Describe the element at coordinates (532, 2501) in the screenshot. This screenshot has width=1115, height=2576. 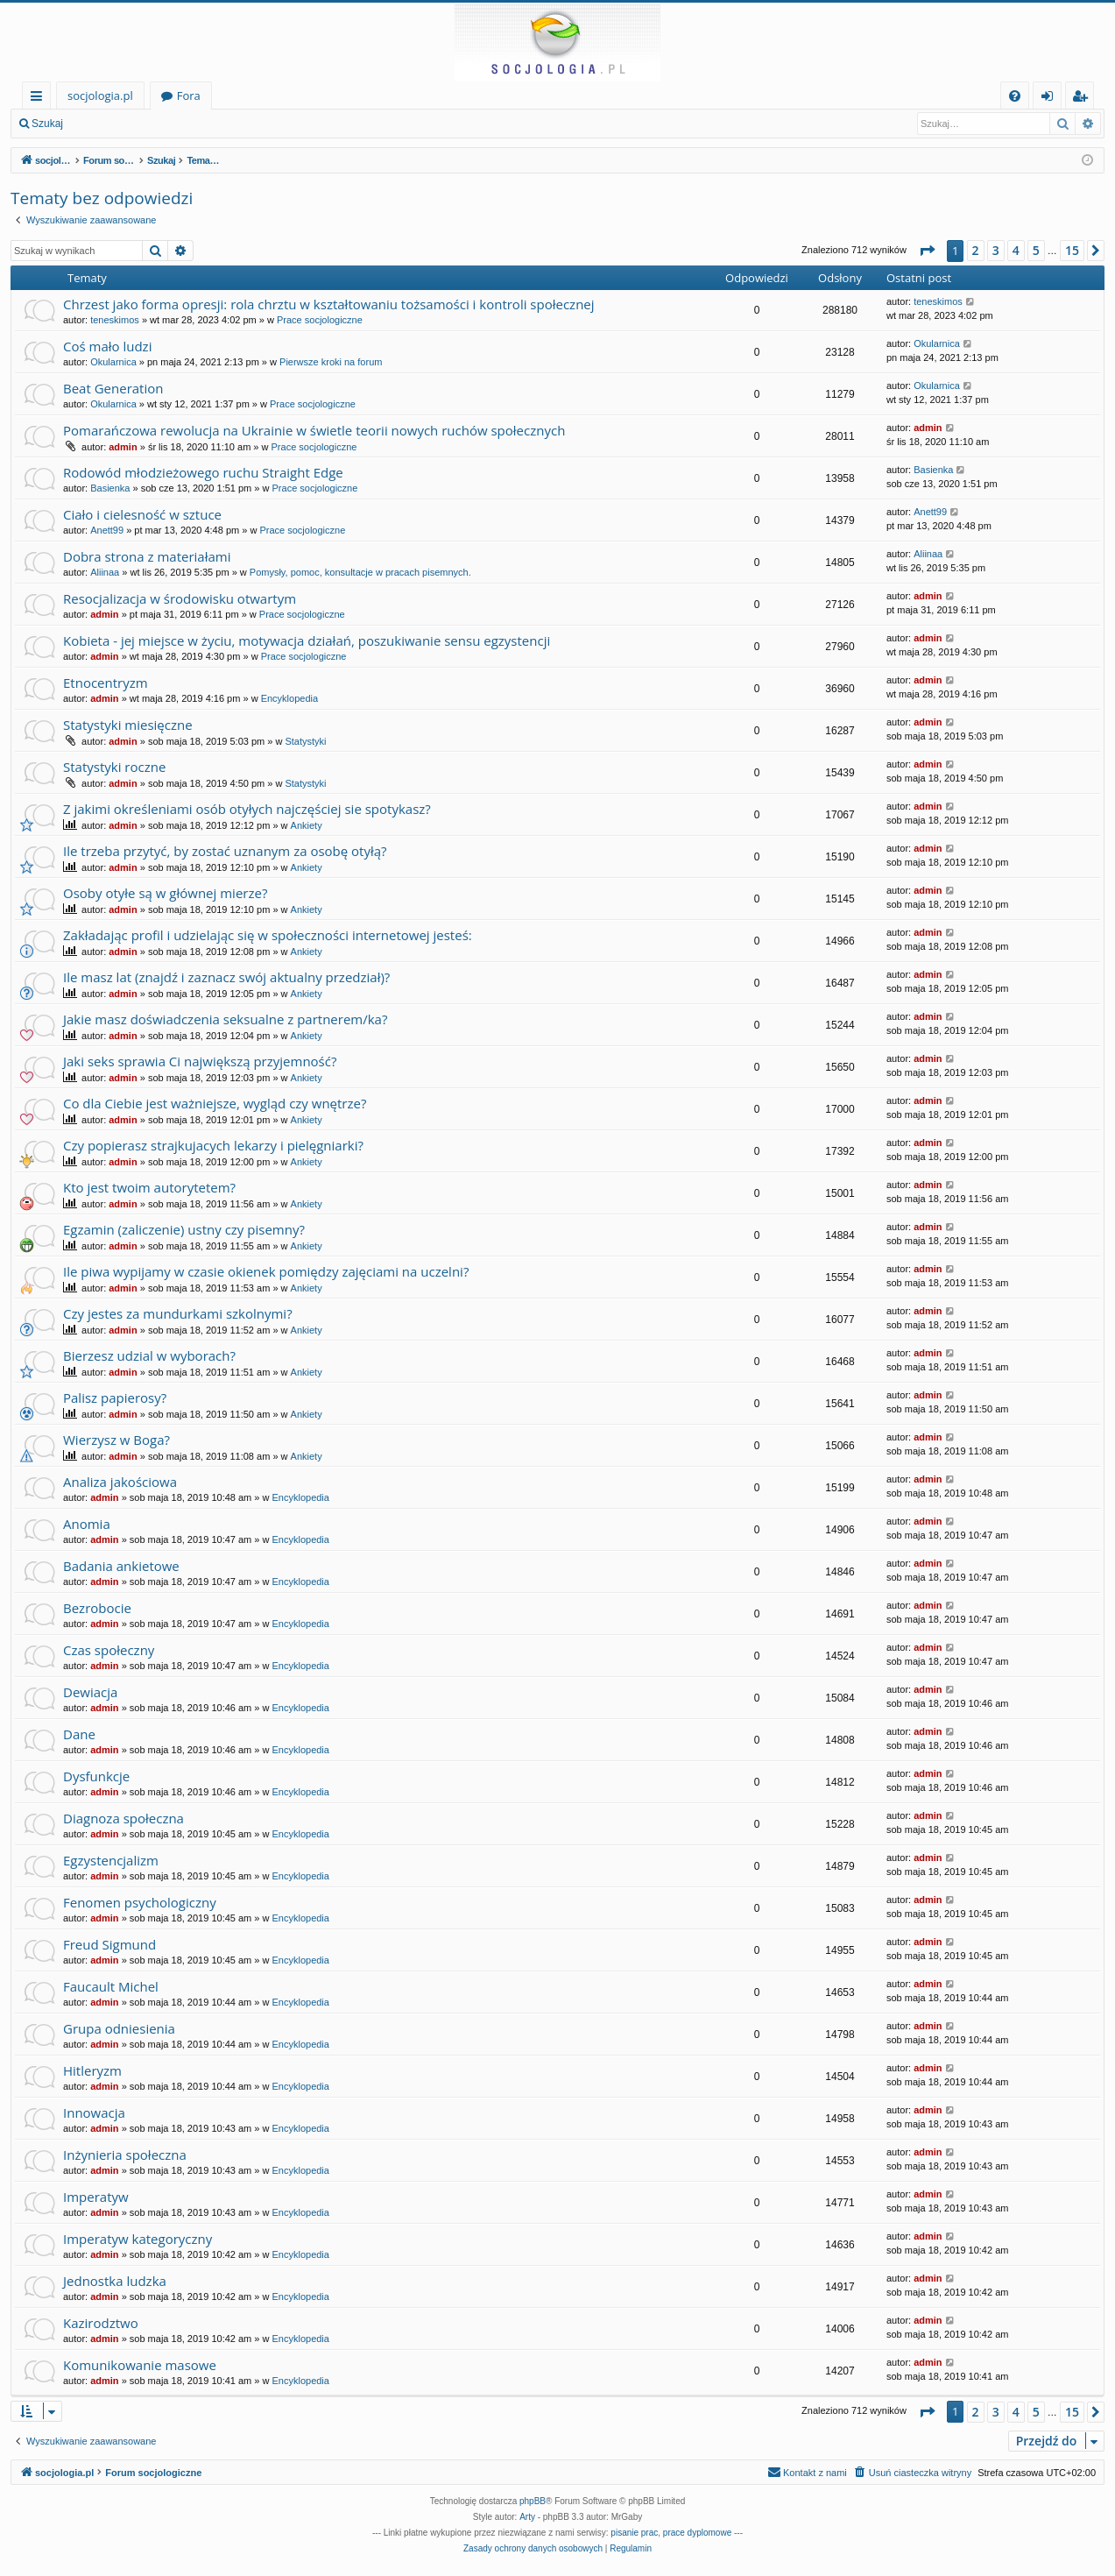
I see `phpBB` at that location.